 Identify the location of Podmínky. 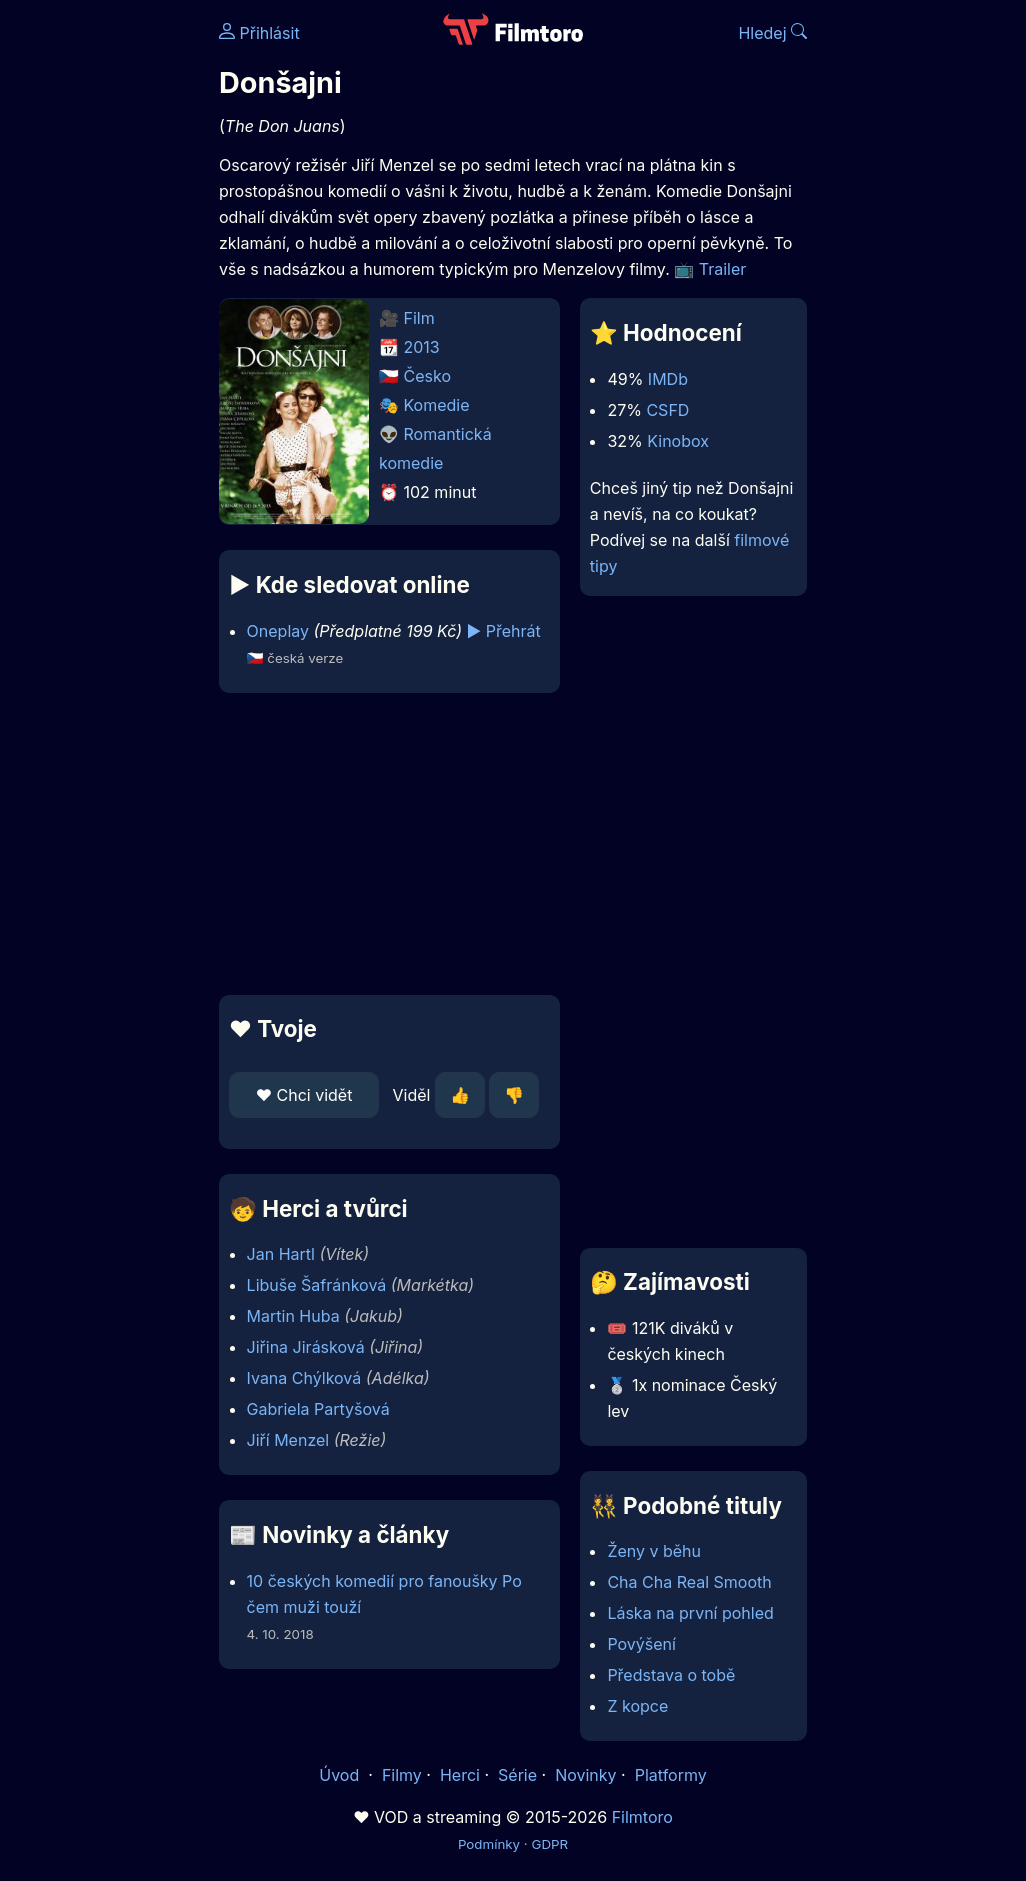
(489, 1844).